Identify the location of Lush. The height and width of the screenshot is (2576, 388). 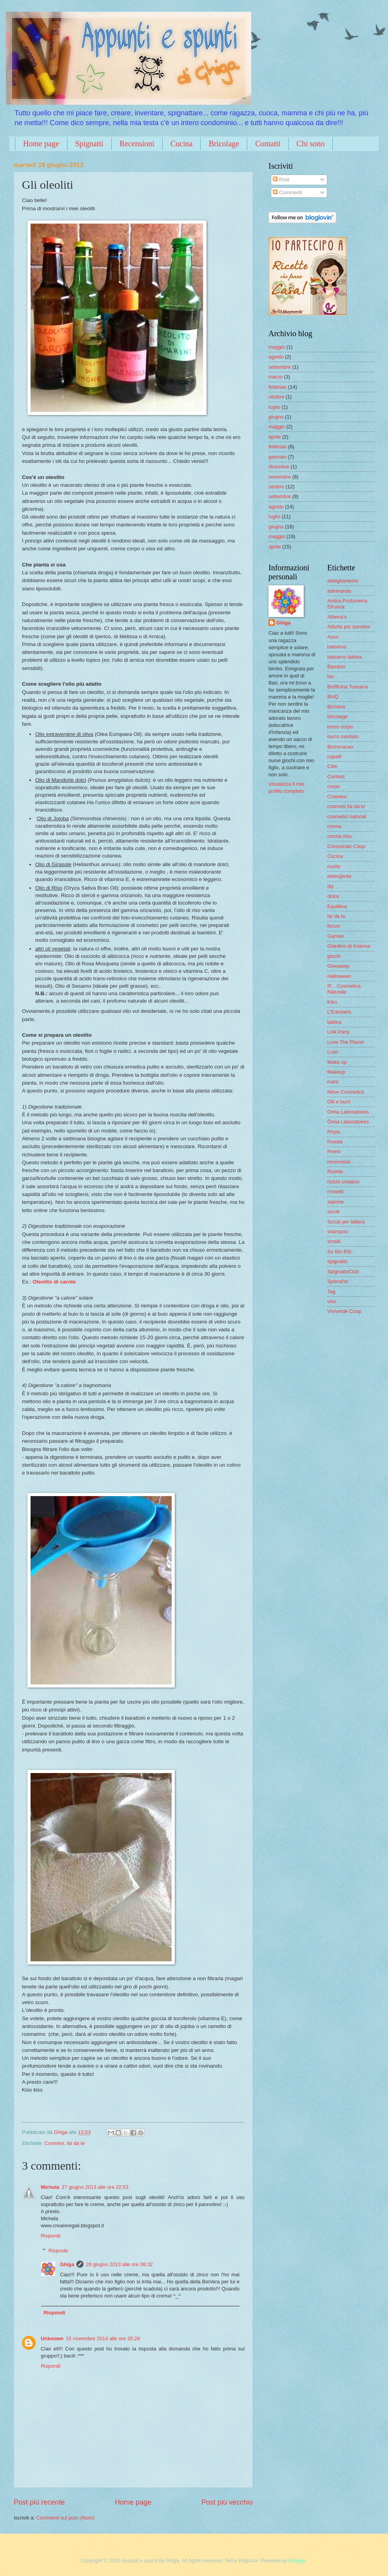
(332, 1052).